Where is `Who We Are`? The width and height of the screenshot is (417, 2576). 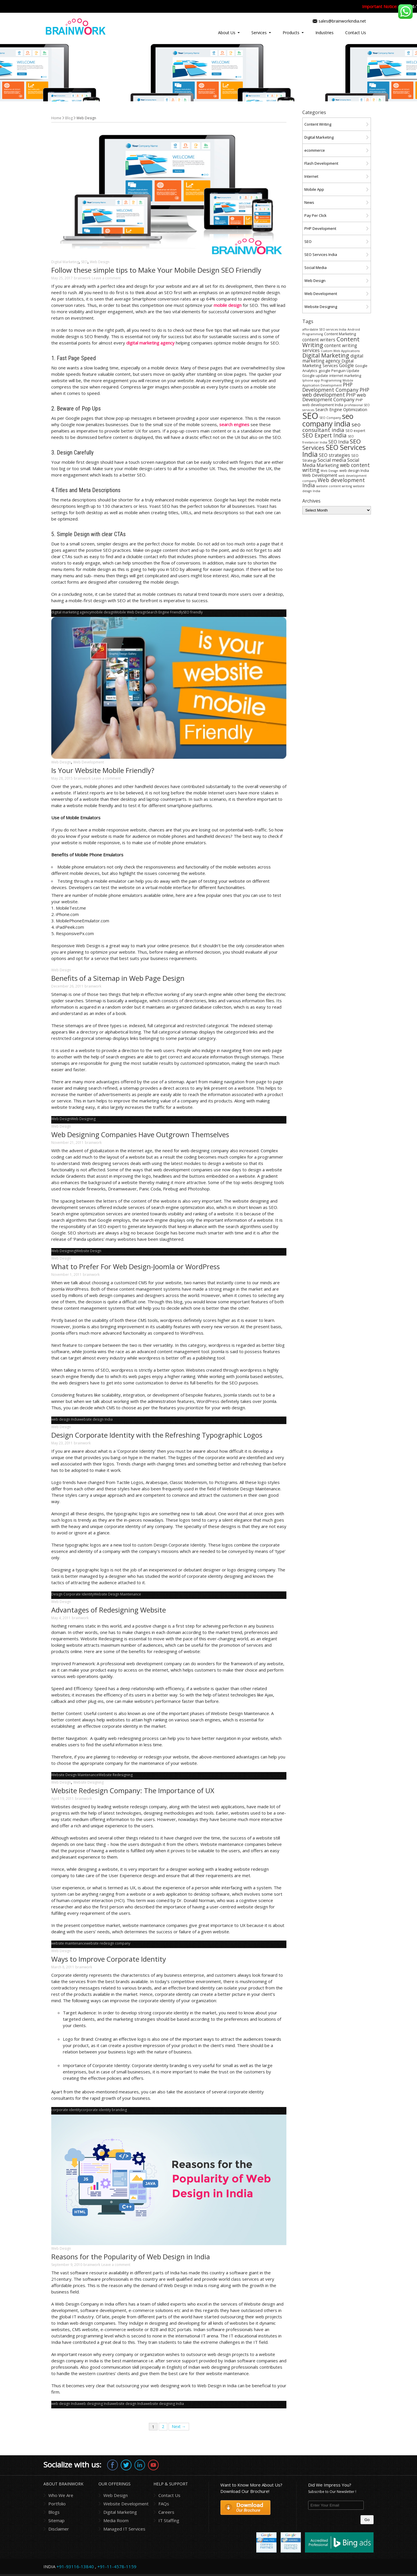
Who We Are is located at coordinates (60, 2495).